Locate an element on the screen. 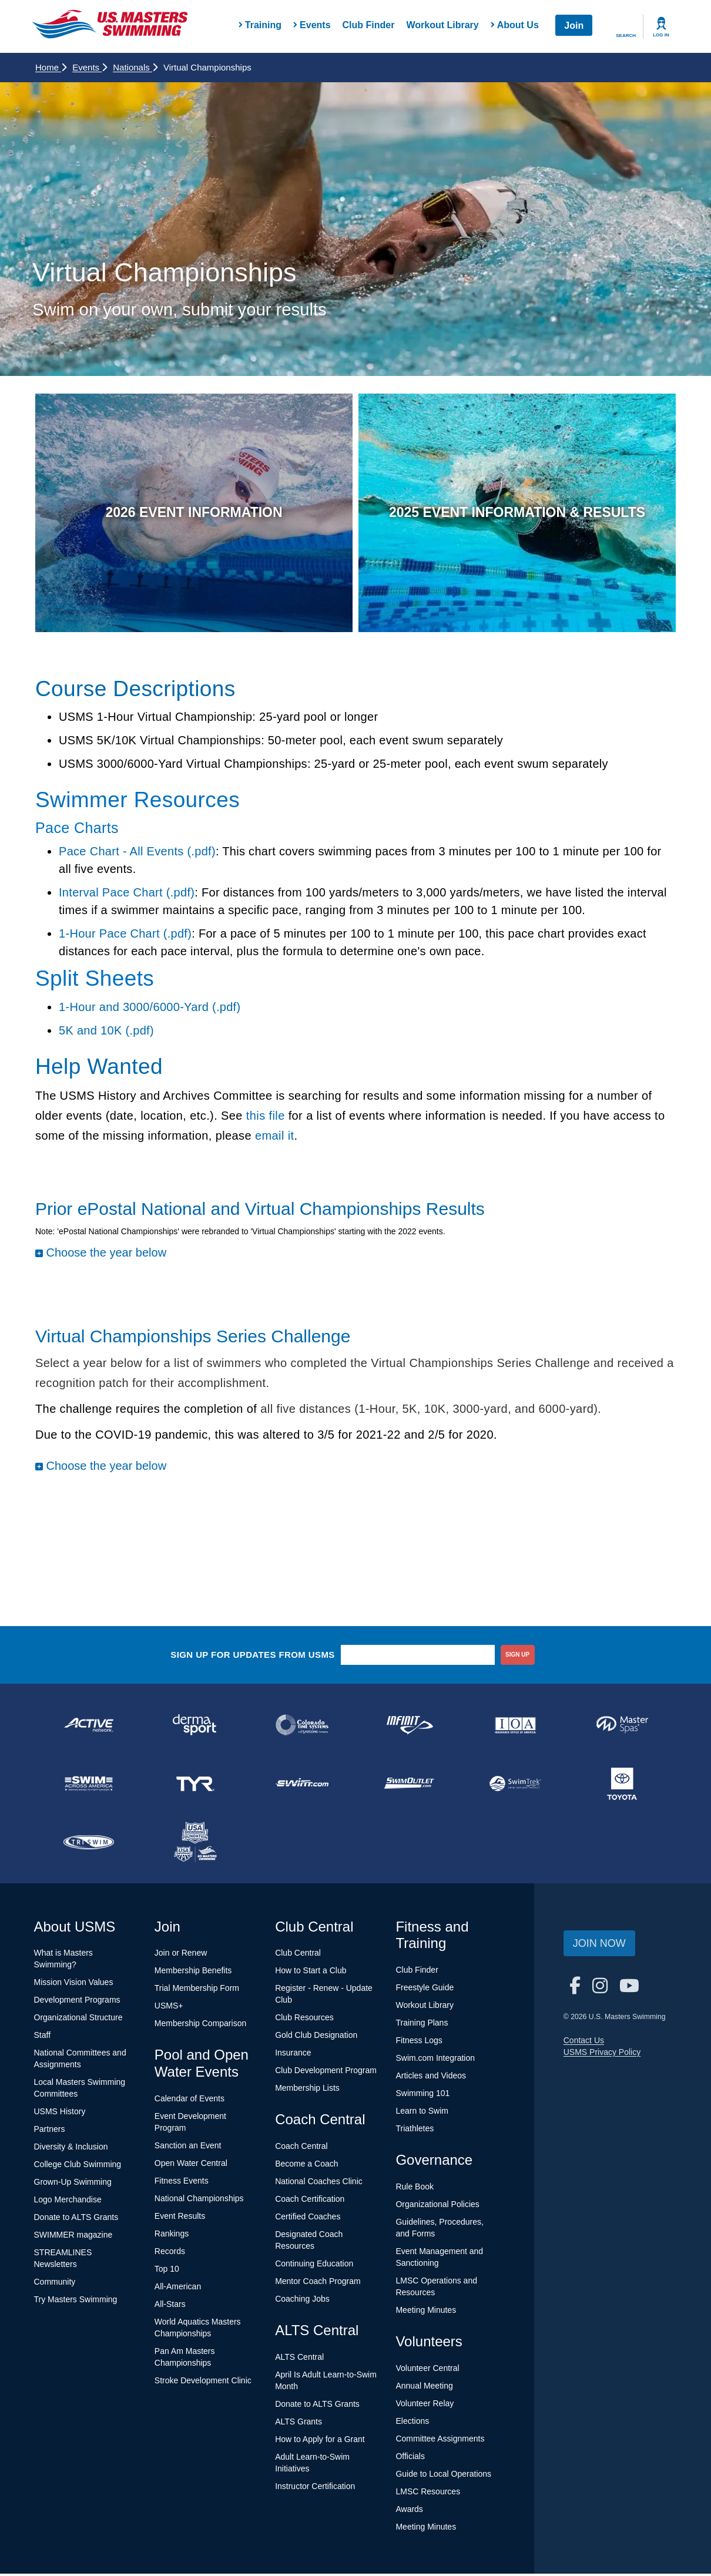  Workout Library is located at coordinates (442, 25).